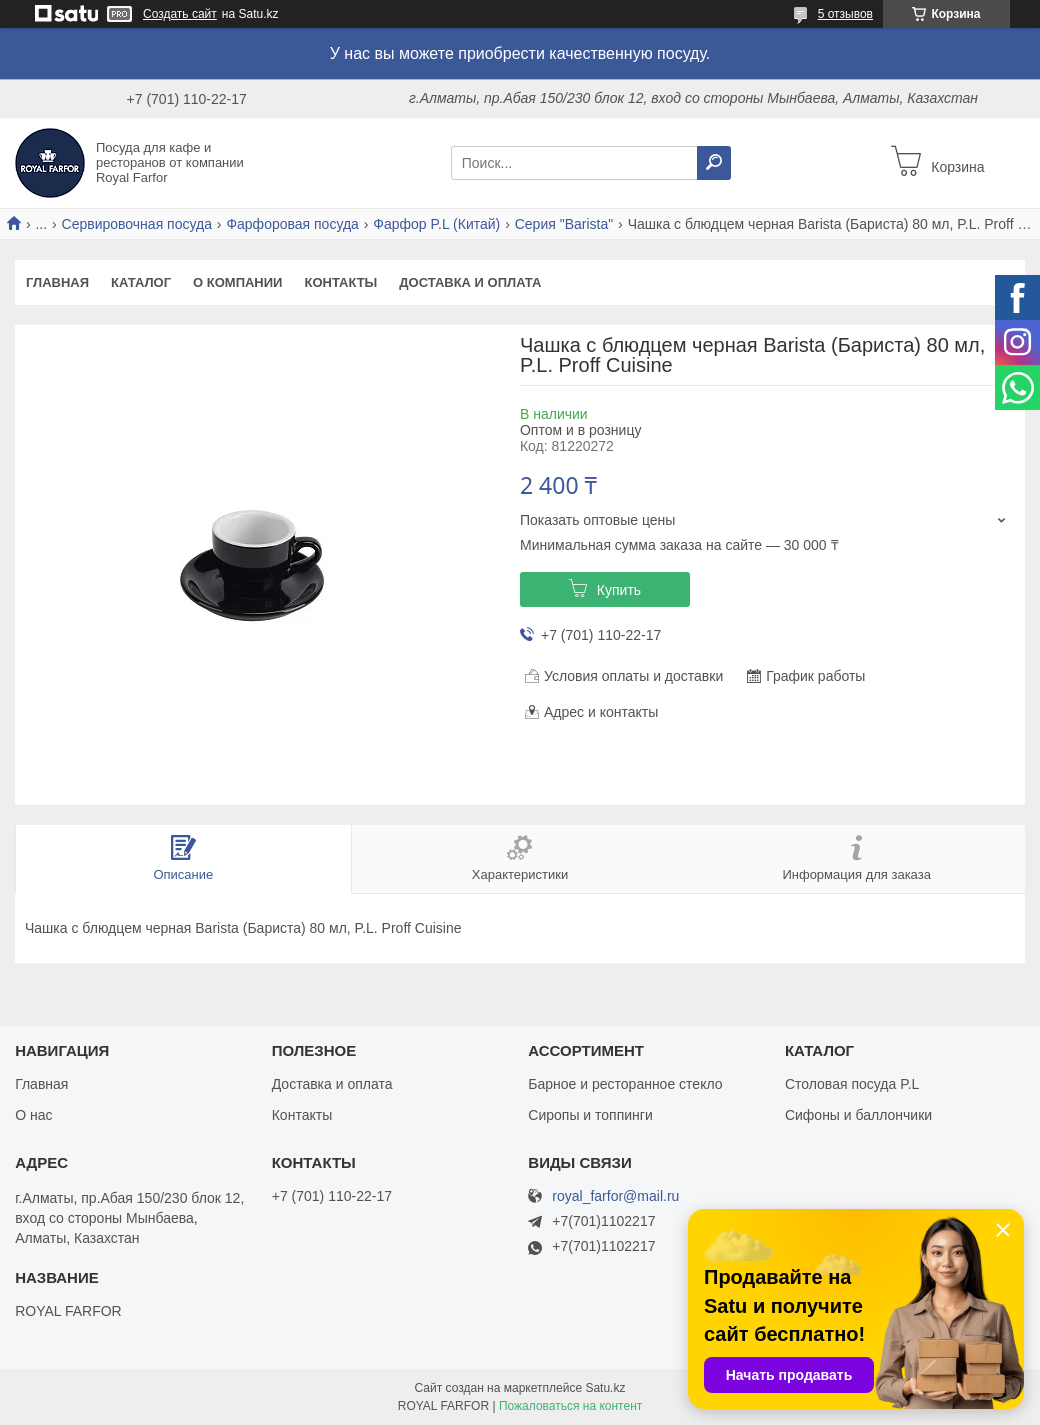 The height and width of the screenshot is (1425, 1040). I want to click on Сиропы и топпинги, so click(590, 1115).